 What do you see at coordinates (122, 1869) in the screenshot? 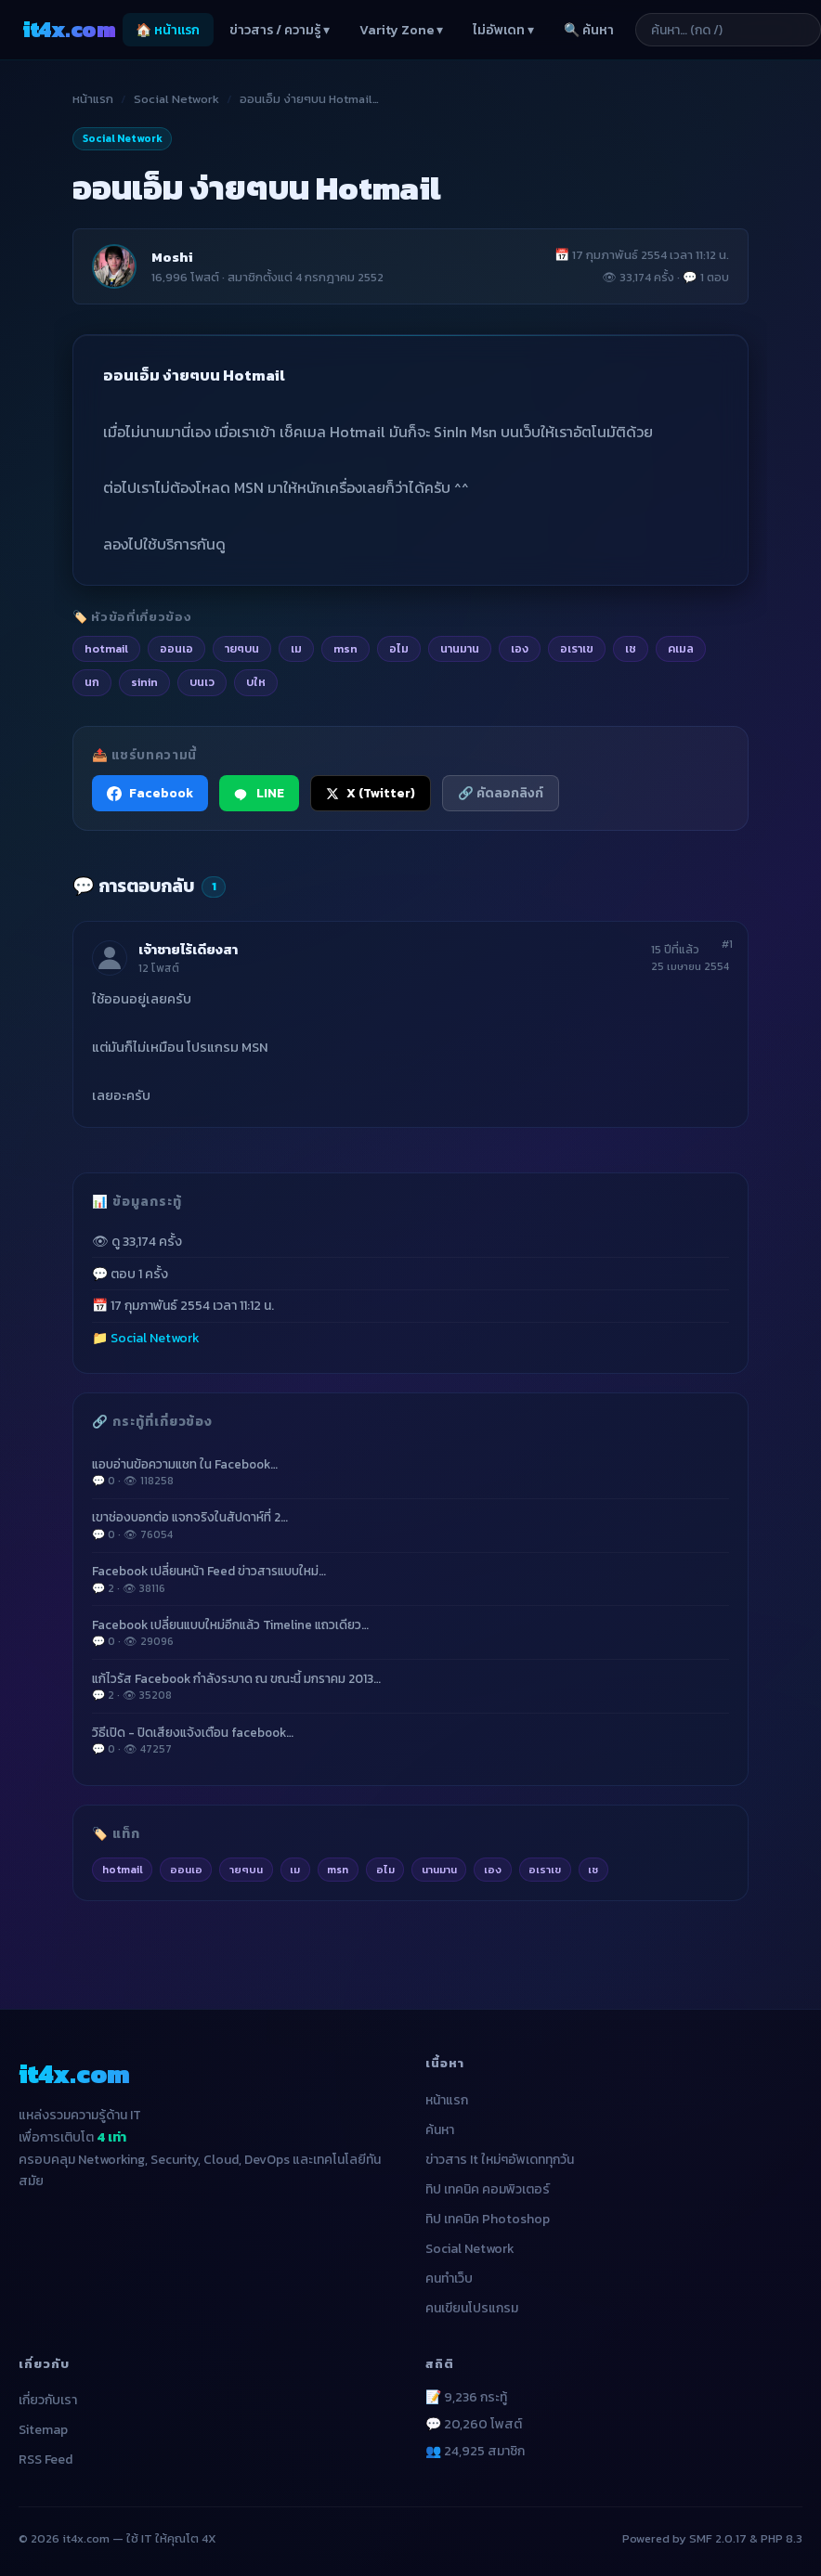
I see `hotmail` at bounding box center [122, 1869].